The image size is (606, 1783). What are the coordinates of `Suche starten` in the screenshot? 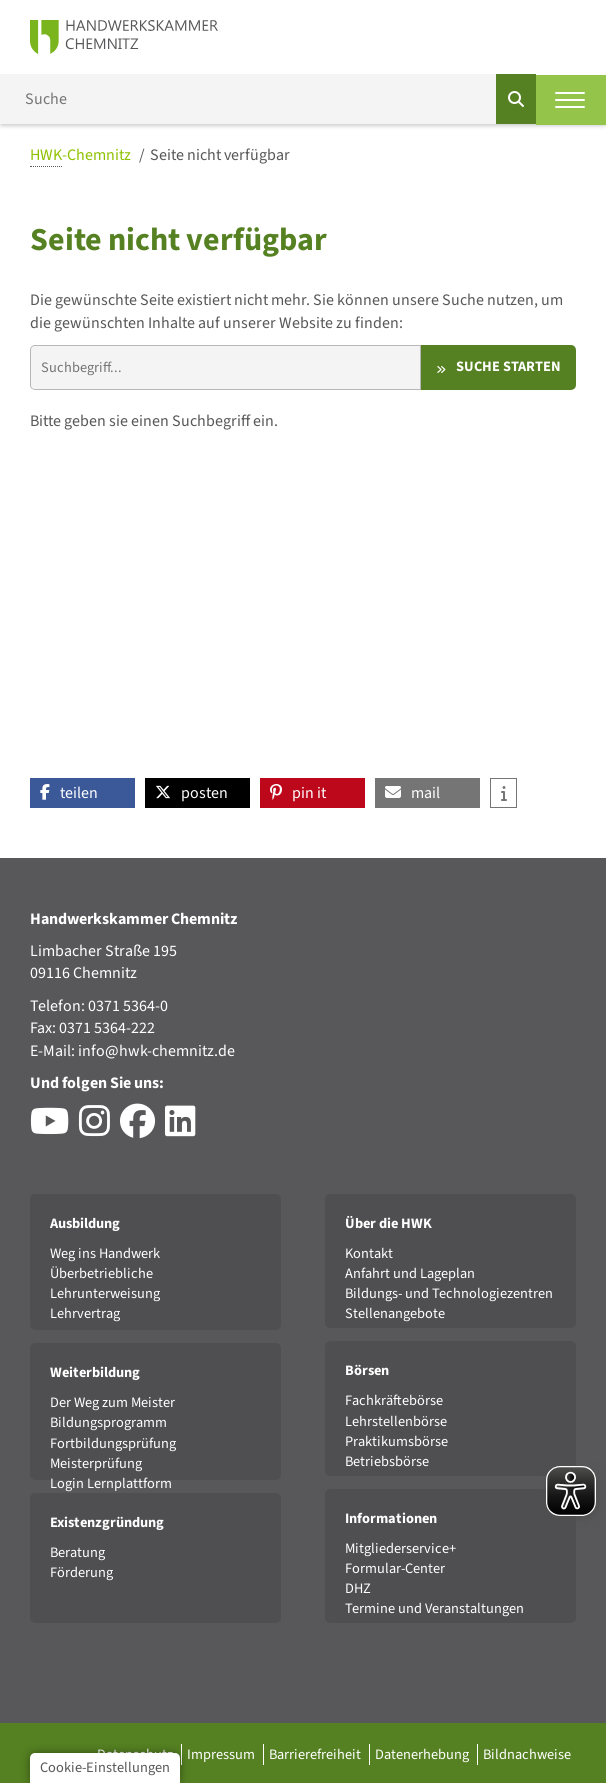 It's located at (508, 366).